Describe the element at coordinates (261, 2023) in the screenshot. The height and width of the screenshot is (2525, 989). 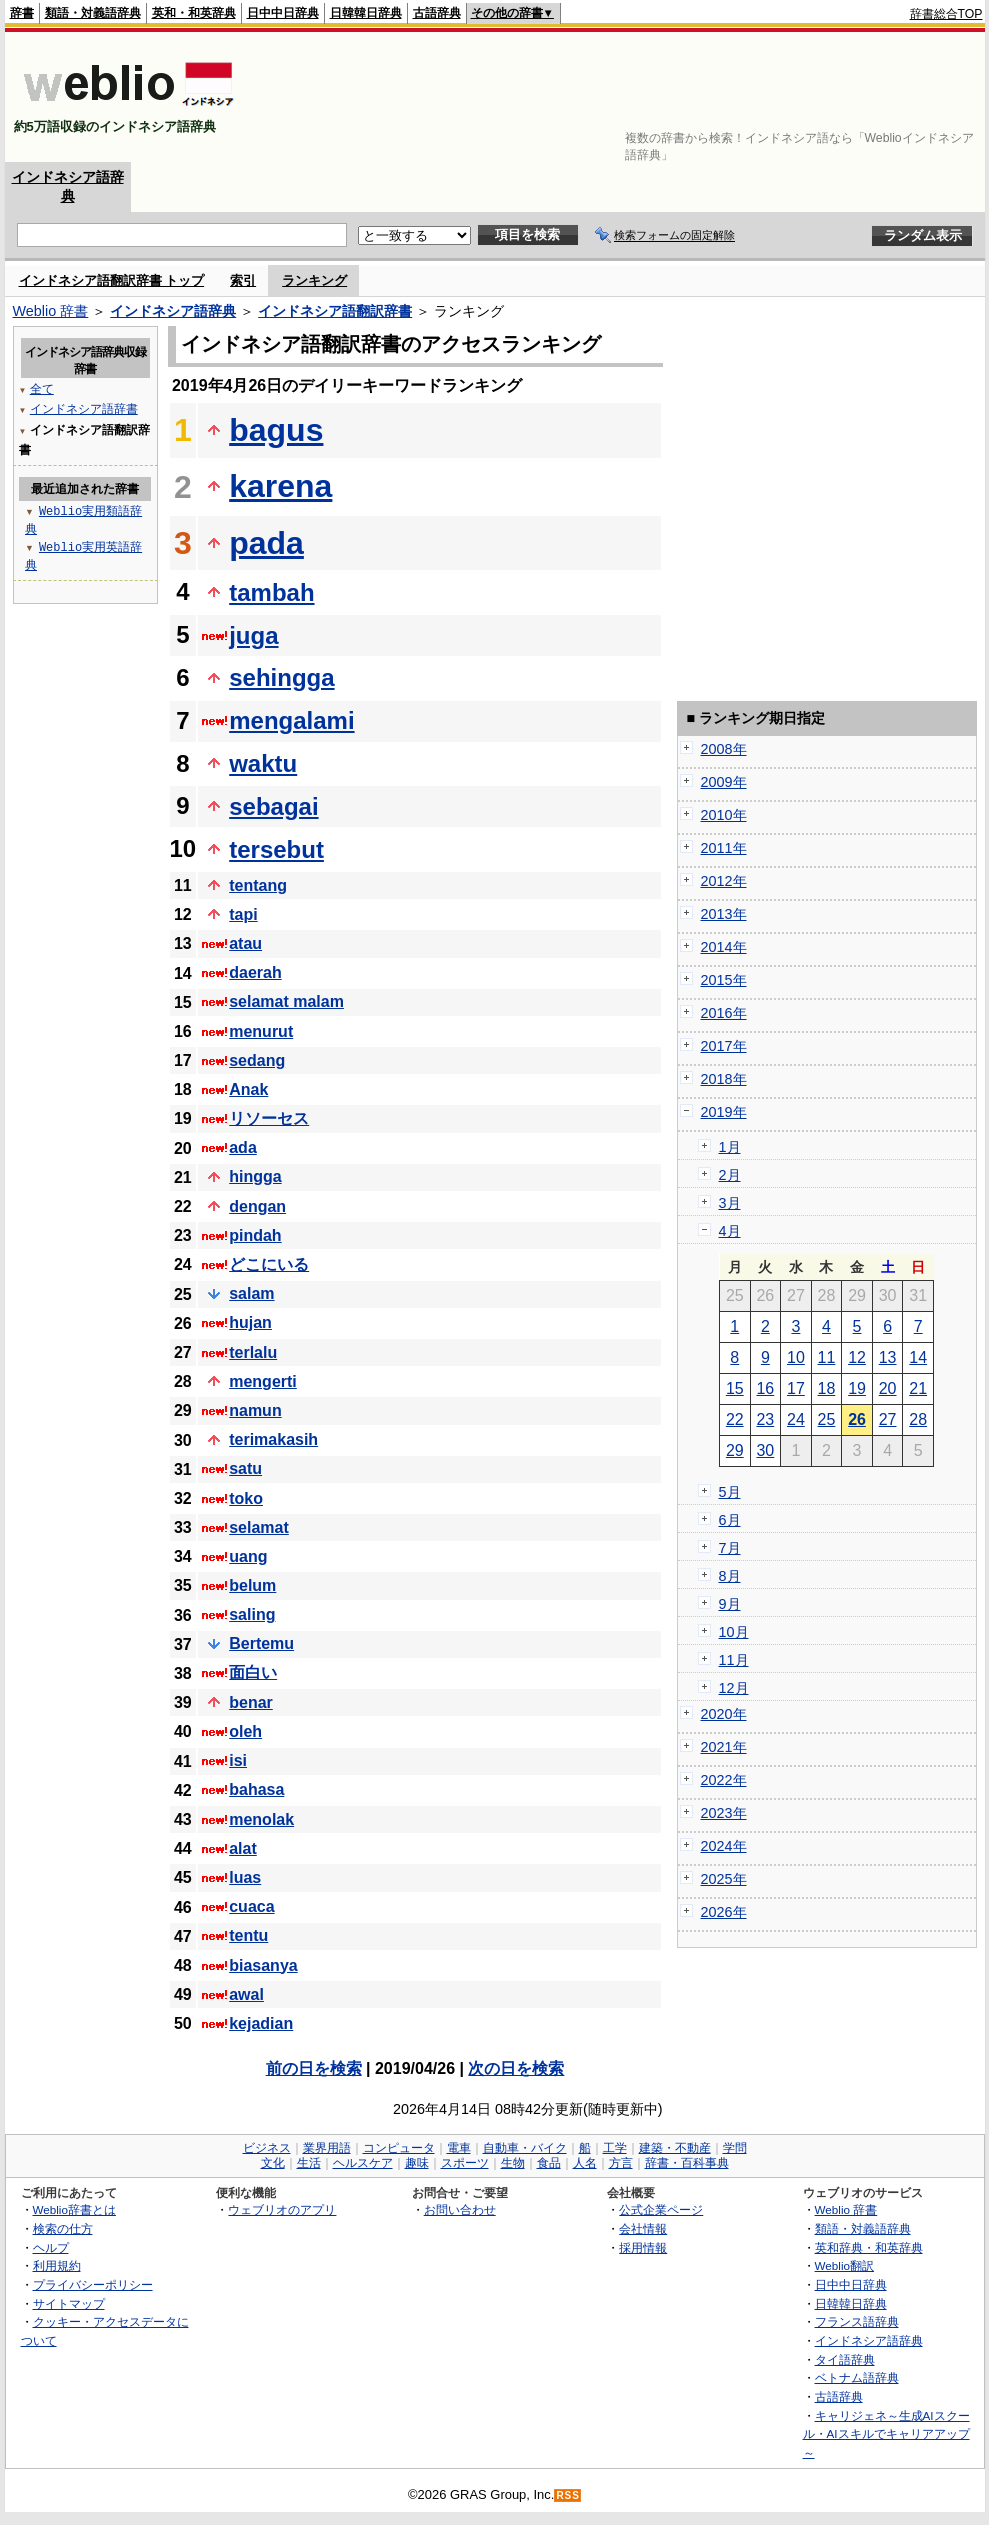
I see `kejadian` at that location.